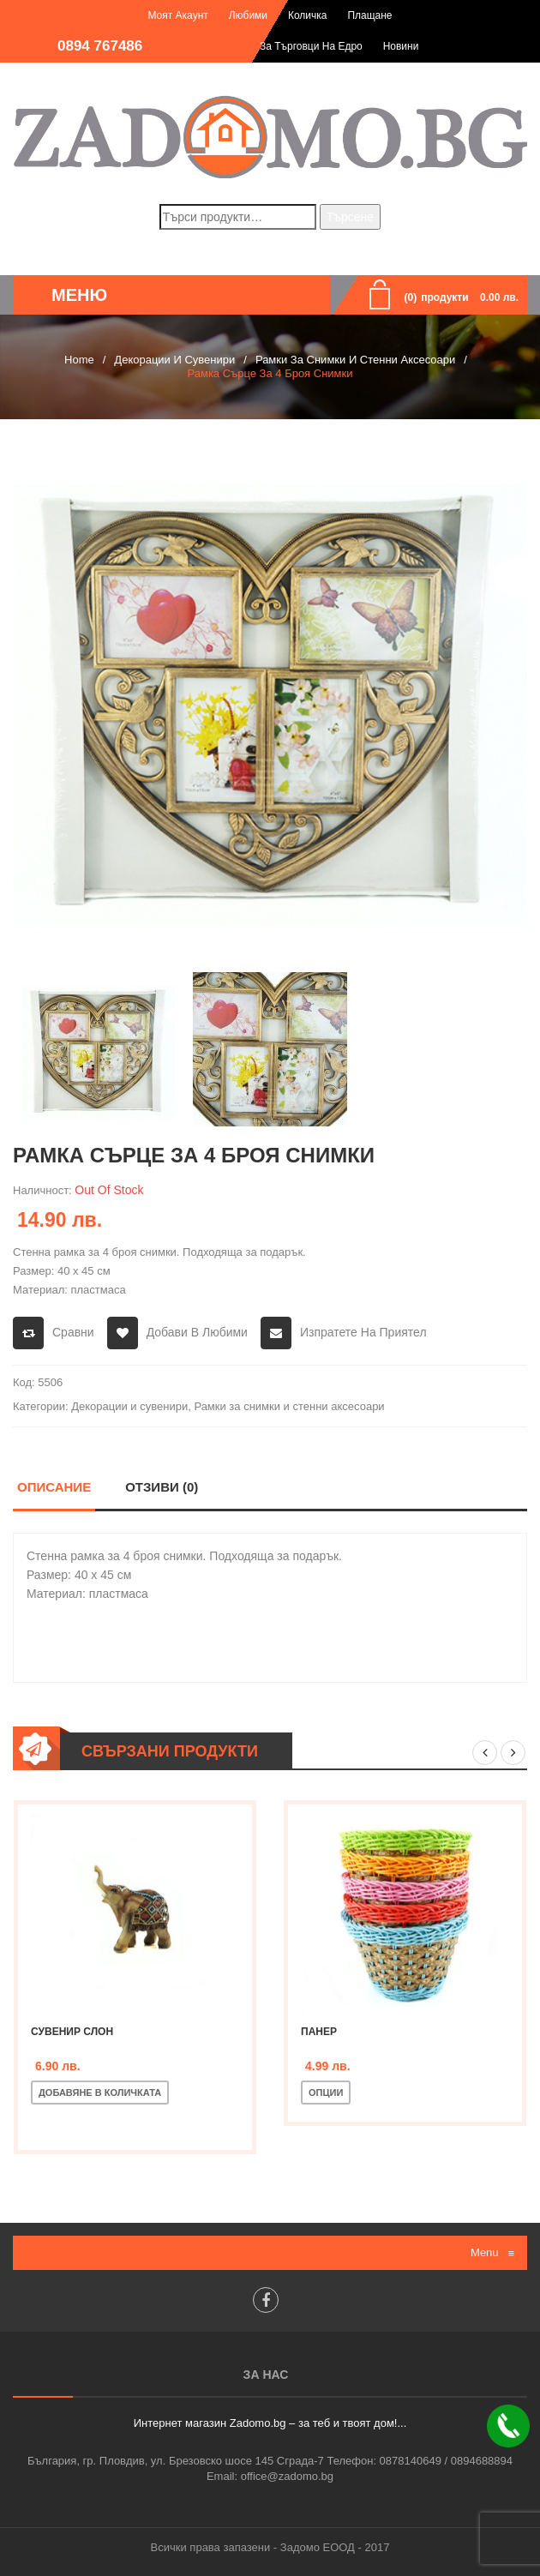 This screenshot has height=2576, width=540. What do you see at coordinates (355, 359) in the screenshot?
I see `Рамки за снимки и стенни аксесоари` at bounding box center [355, 359].